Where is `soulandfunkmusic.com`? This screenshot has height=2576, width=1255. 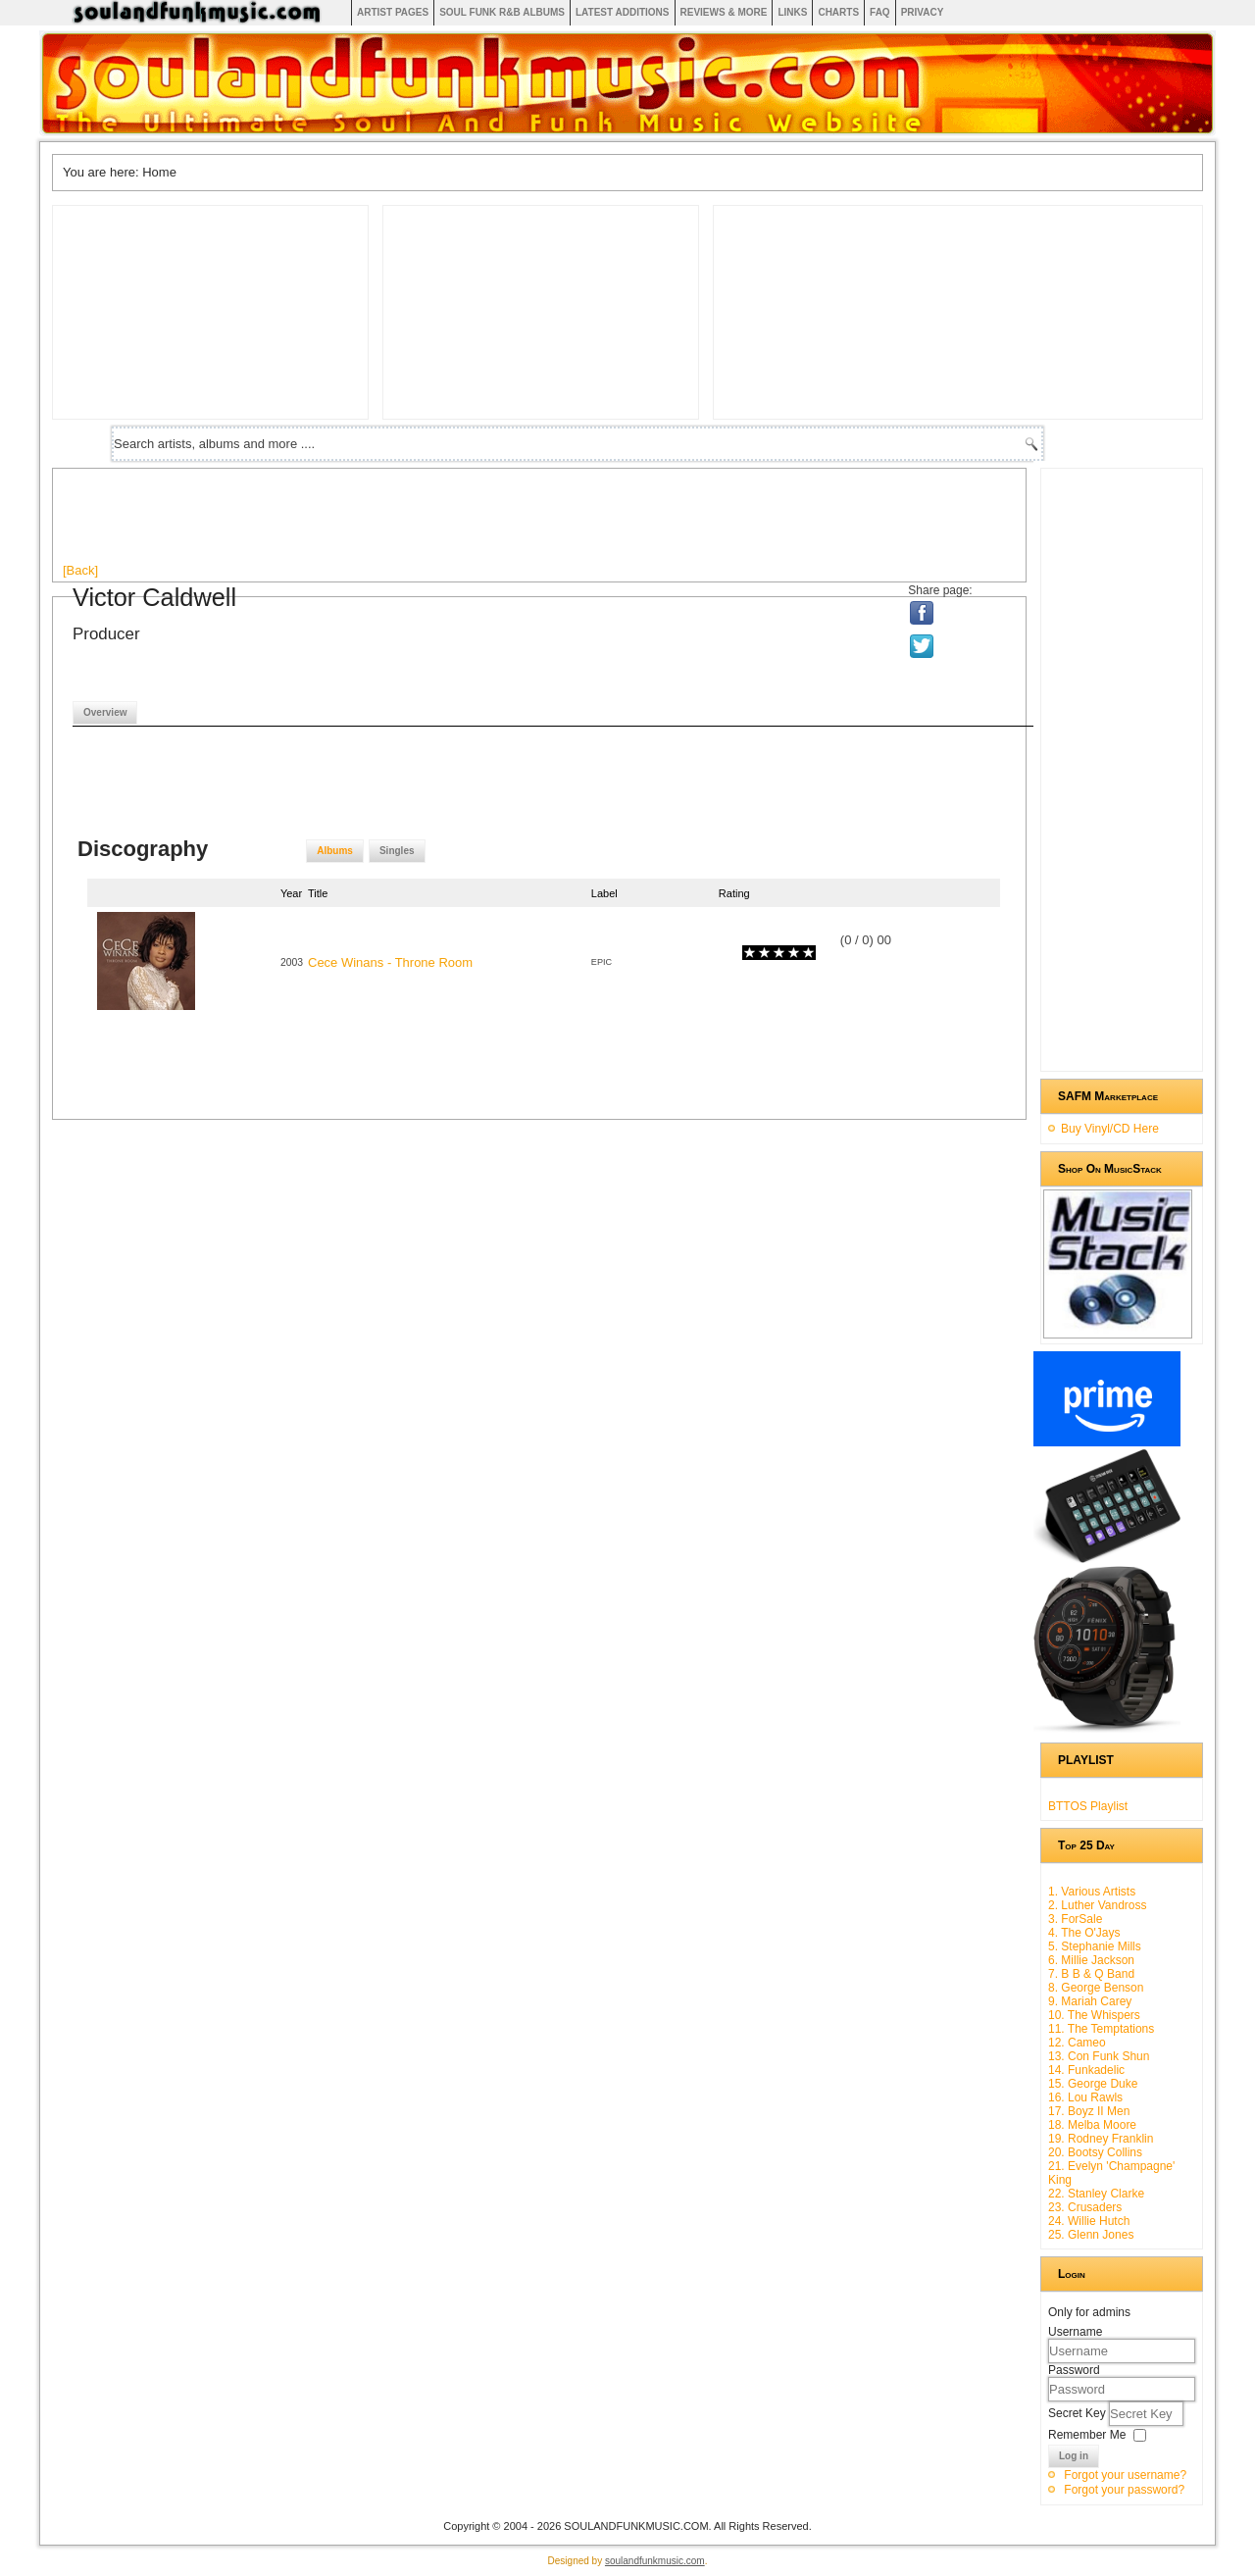
soulandfunkmusic.com is located at coordinates (655, 2560).